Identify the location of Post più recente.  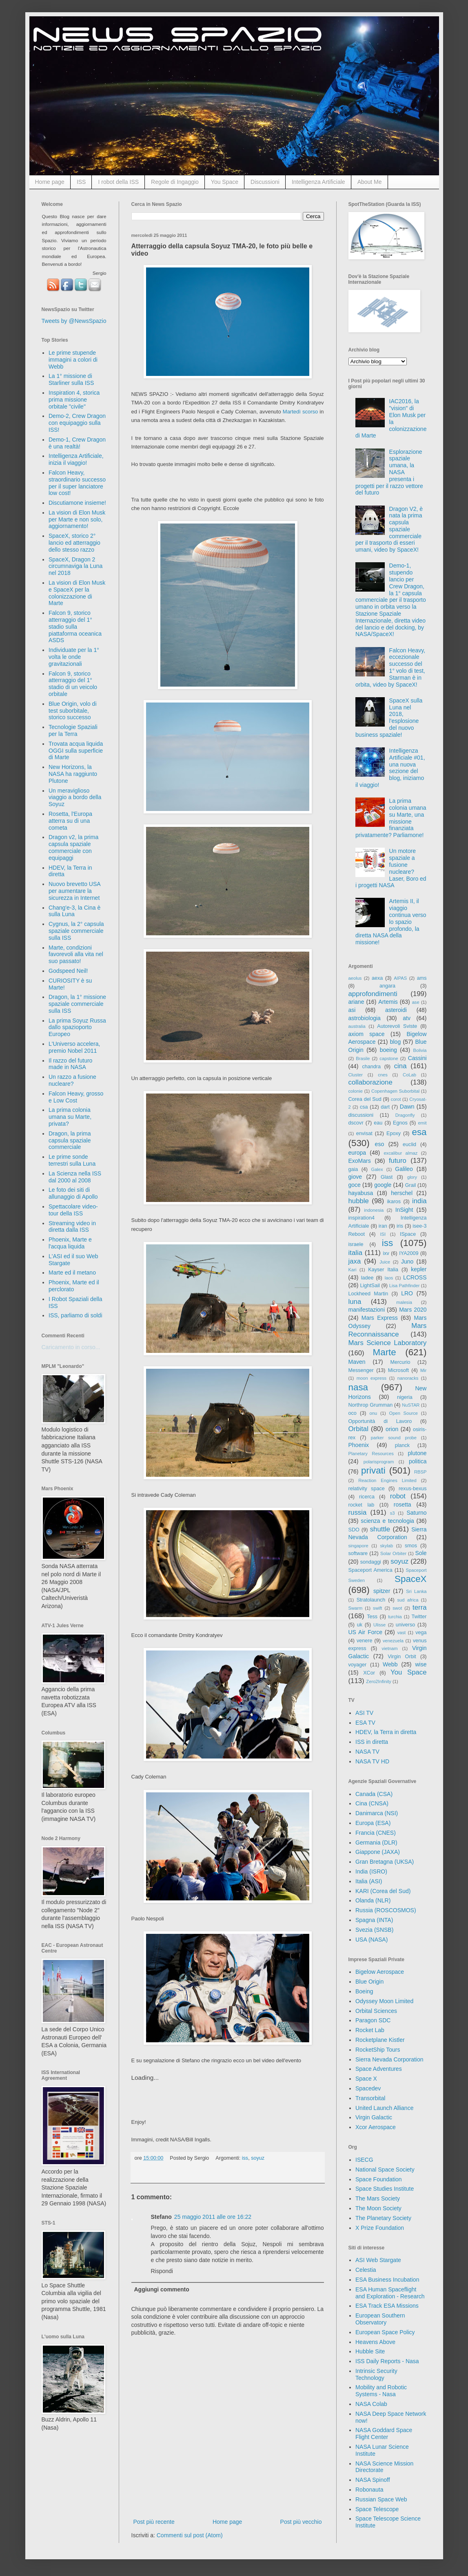
(154, 2522).